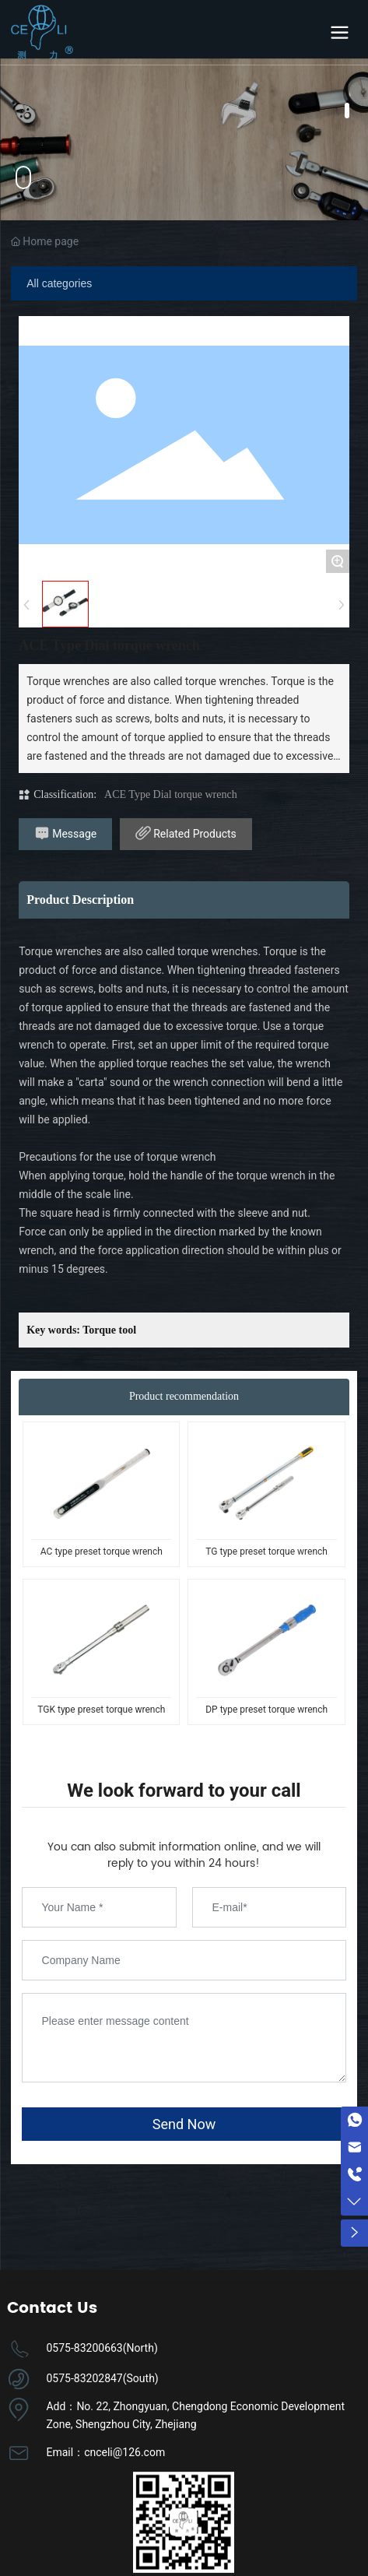 The height and width of the screenshot is (2576, 368). What do you see at coordinates (84, 2378) in the screenshot?
I see `0575-83202847` at bounding box center [84, 2378].